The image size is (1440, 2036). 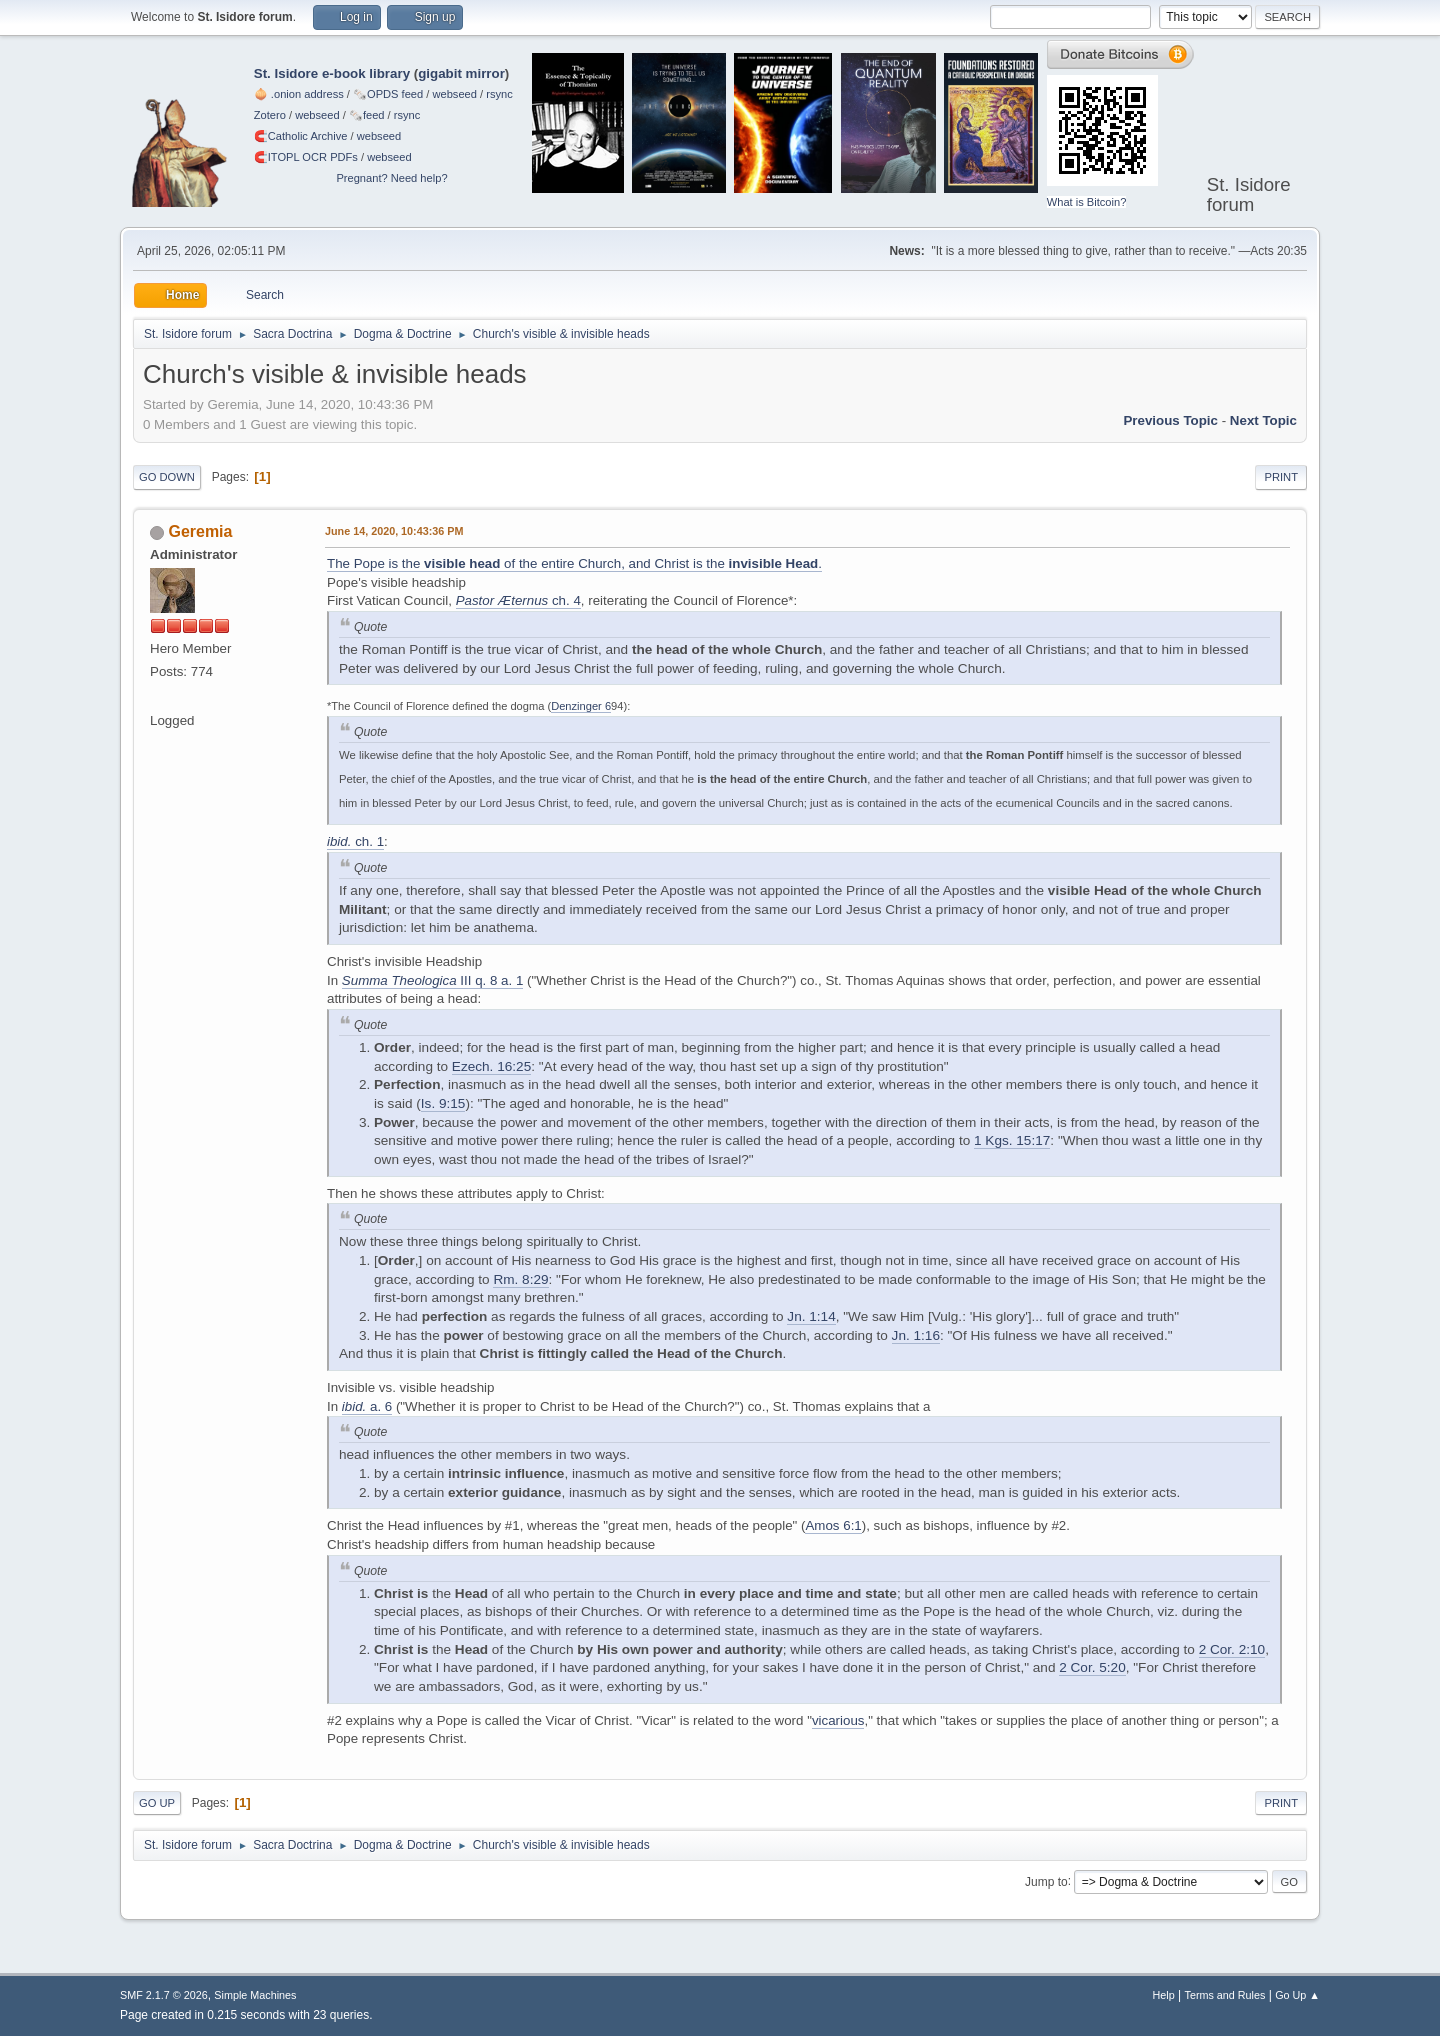 I want to click on 2 Cor. 5:20, so click(x=1092, y=1667).